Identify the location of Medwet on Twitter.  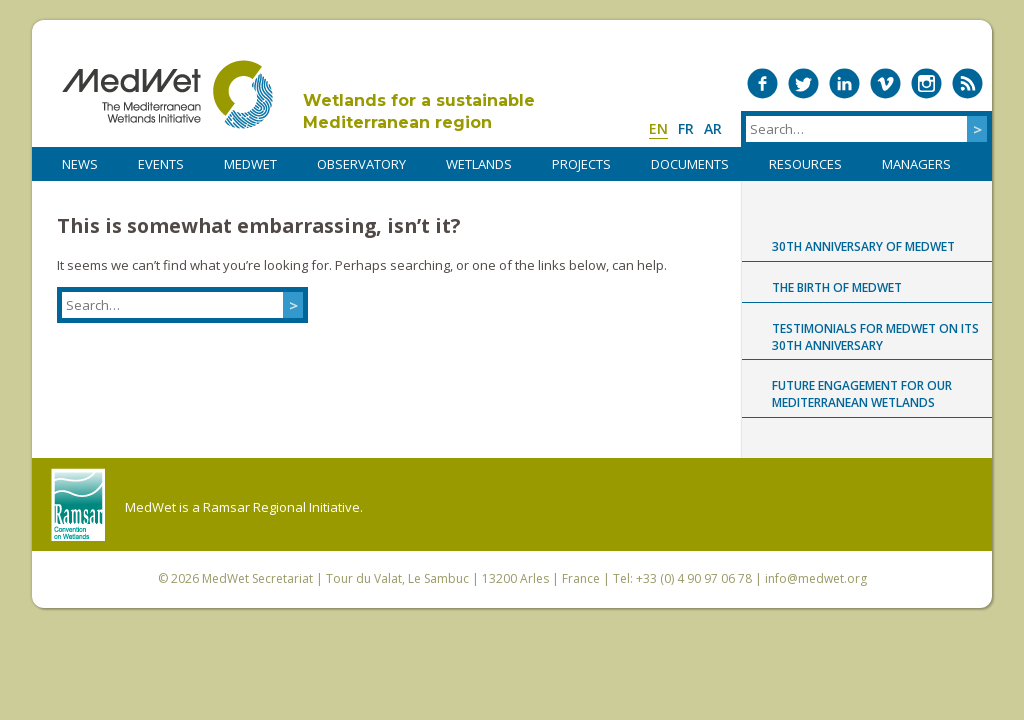
(803, 83).